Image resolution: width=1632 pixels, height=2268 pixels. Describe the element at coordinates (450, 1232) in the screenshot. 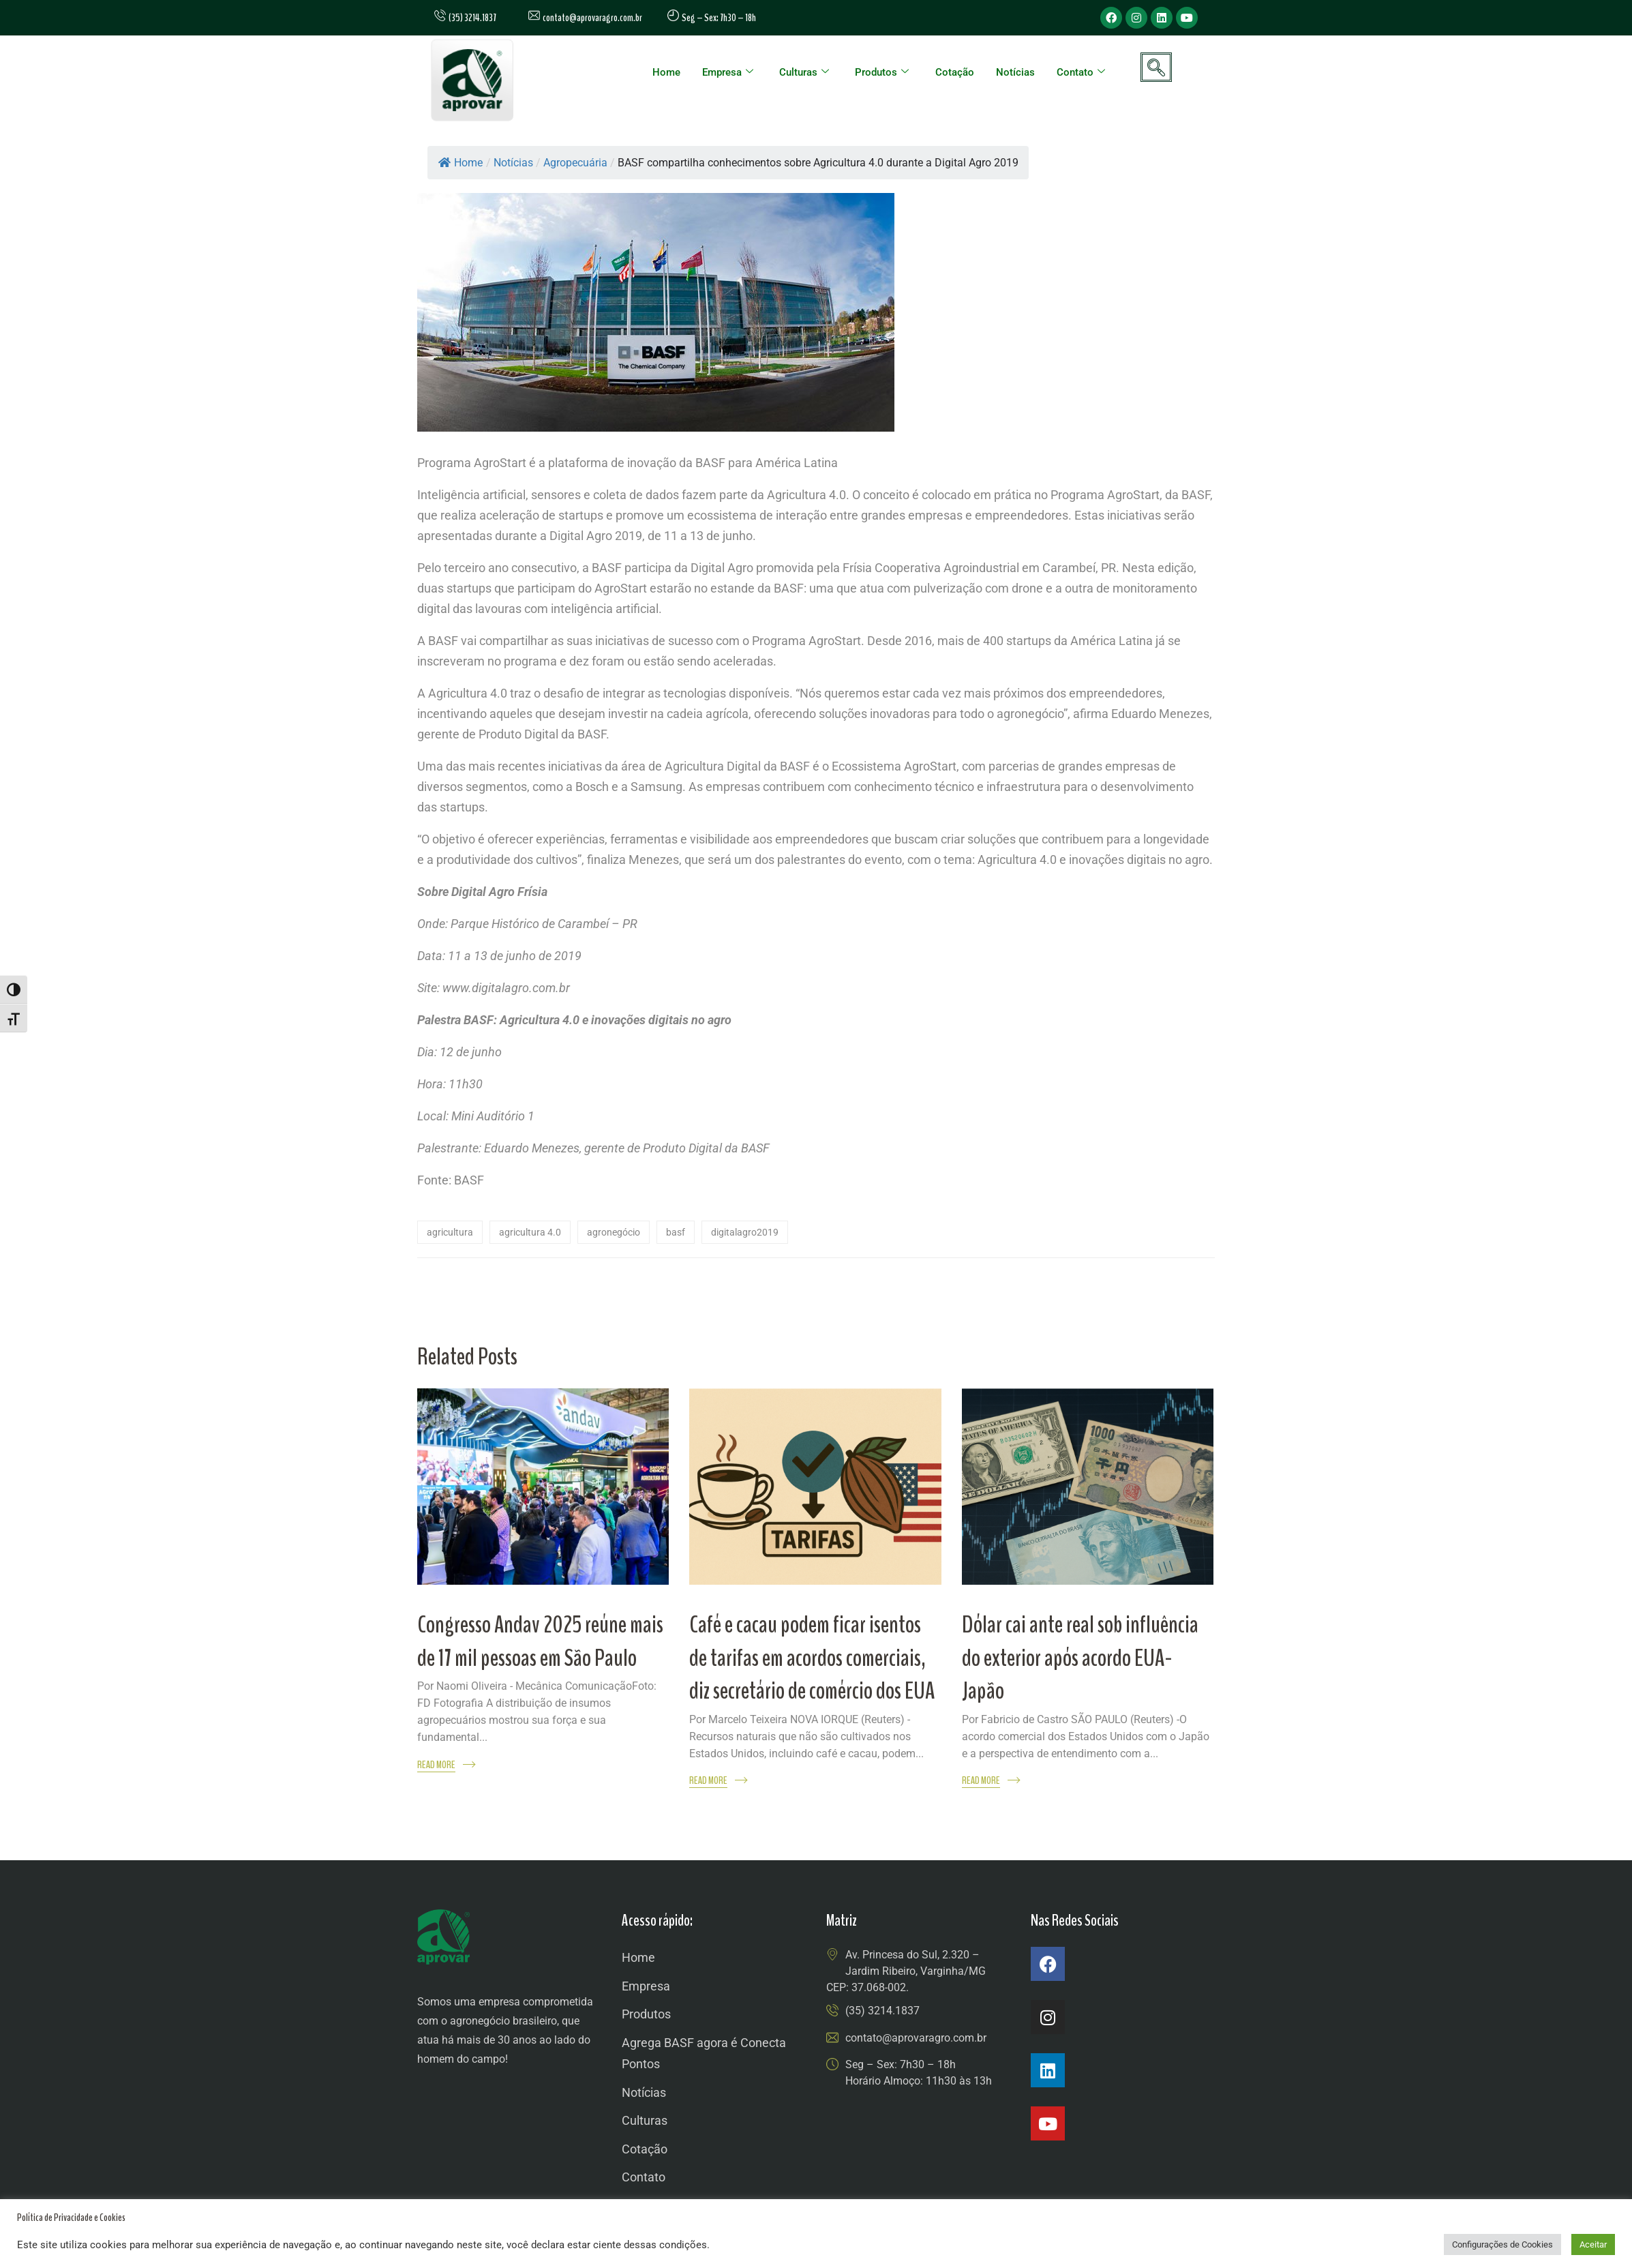

I see `agricultura` at that location.